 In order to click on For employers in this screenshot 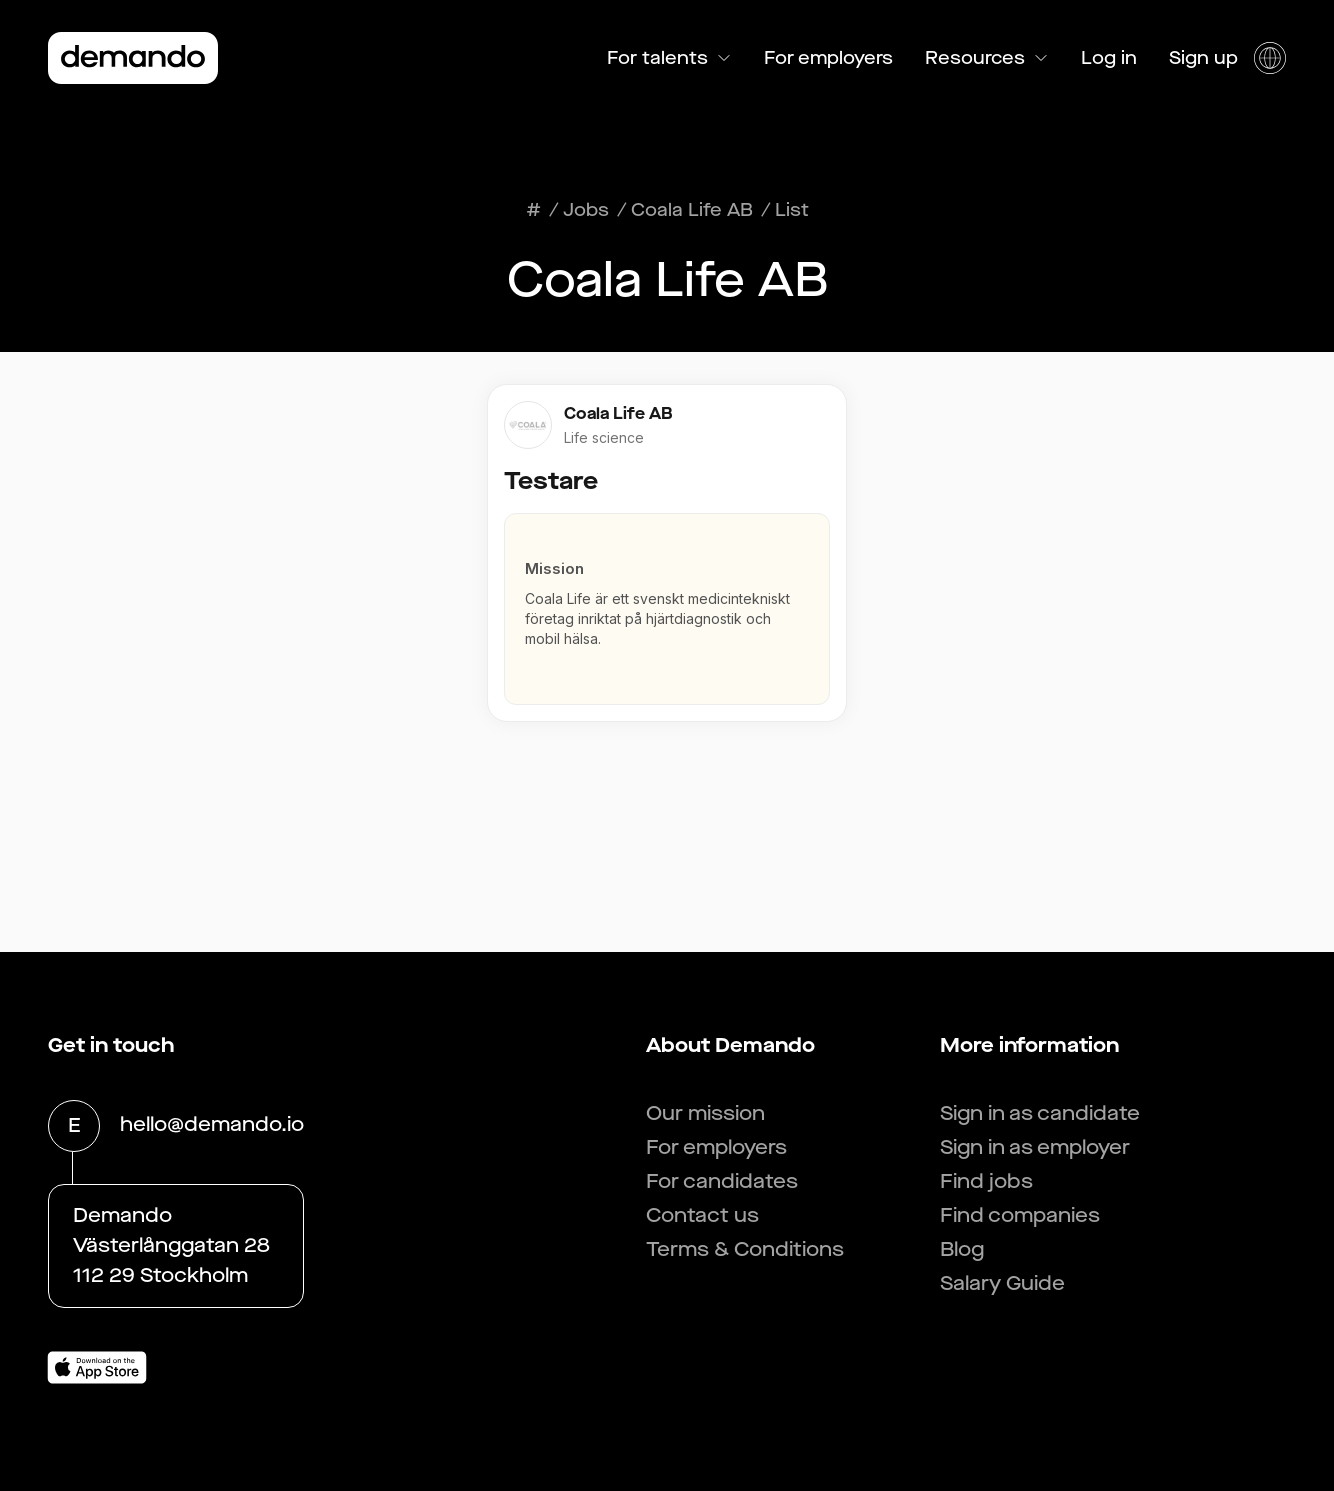, I will do `click(828, 58)`.